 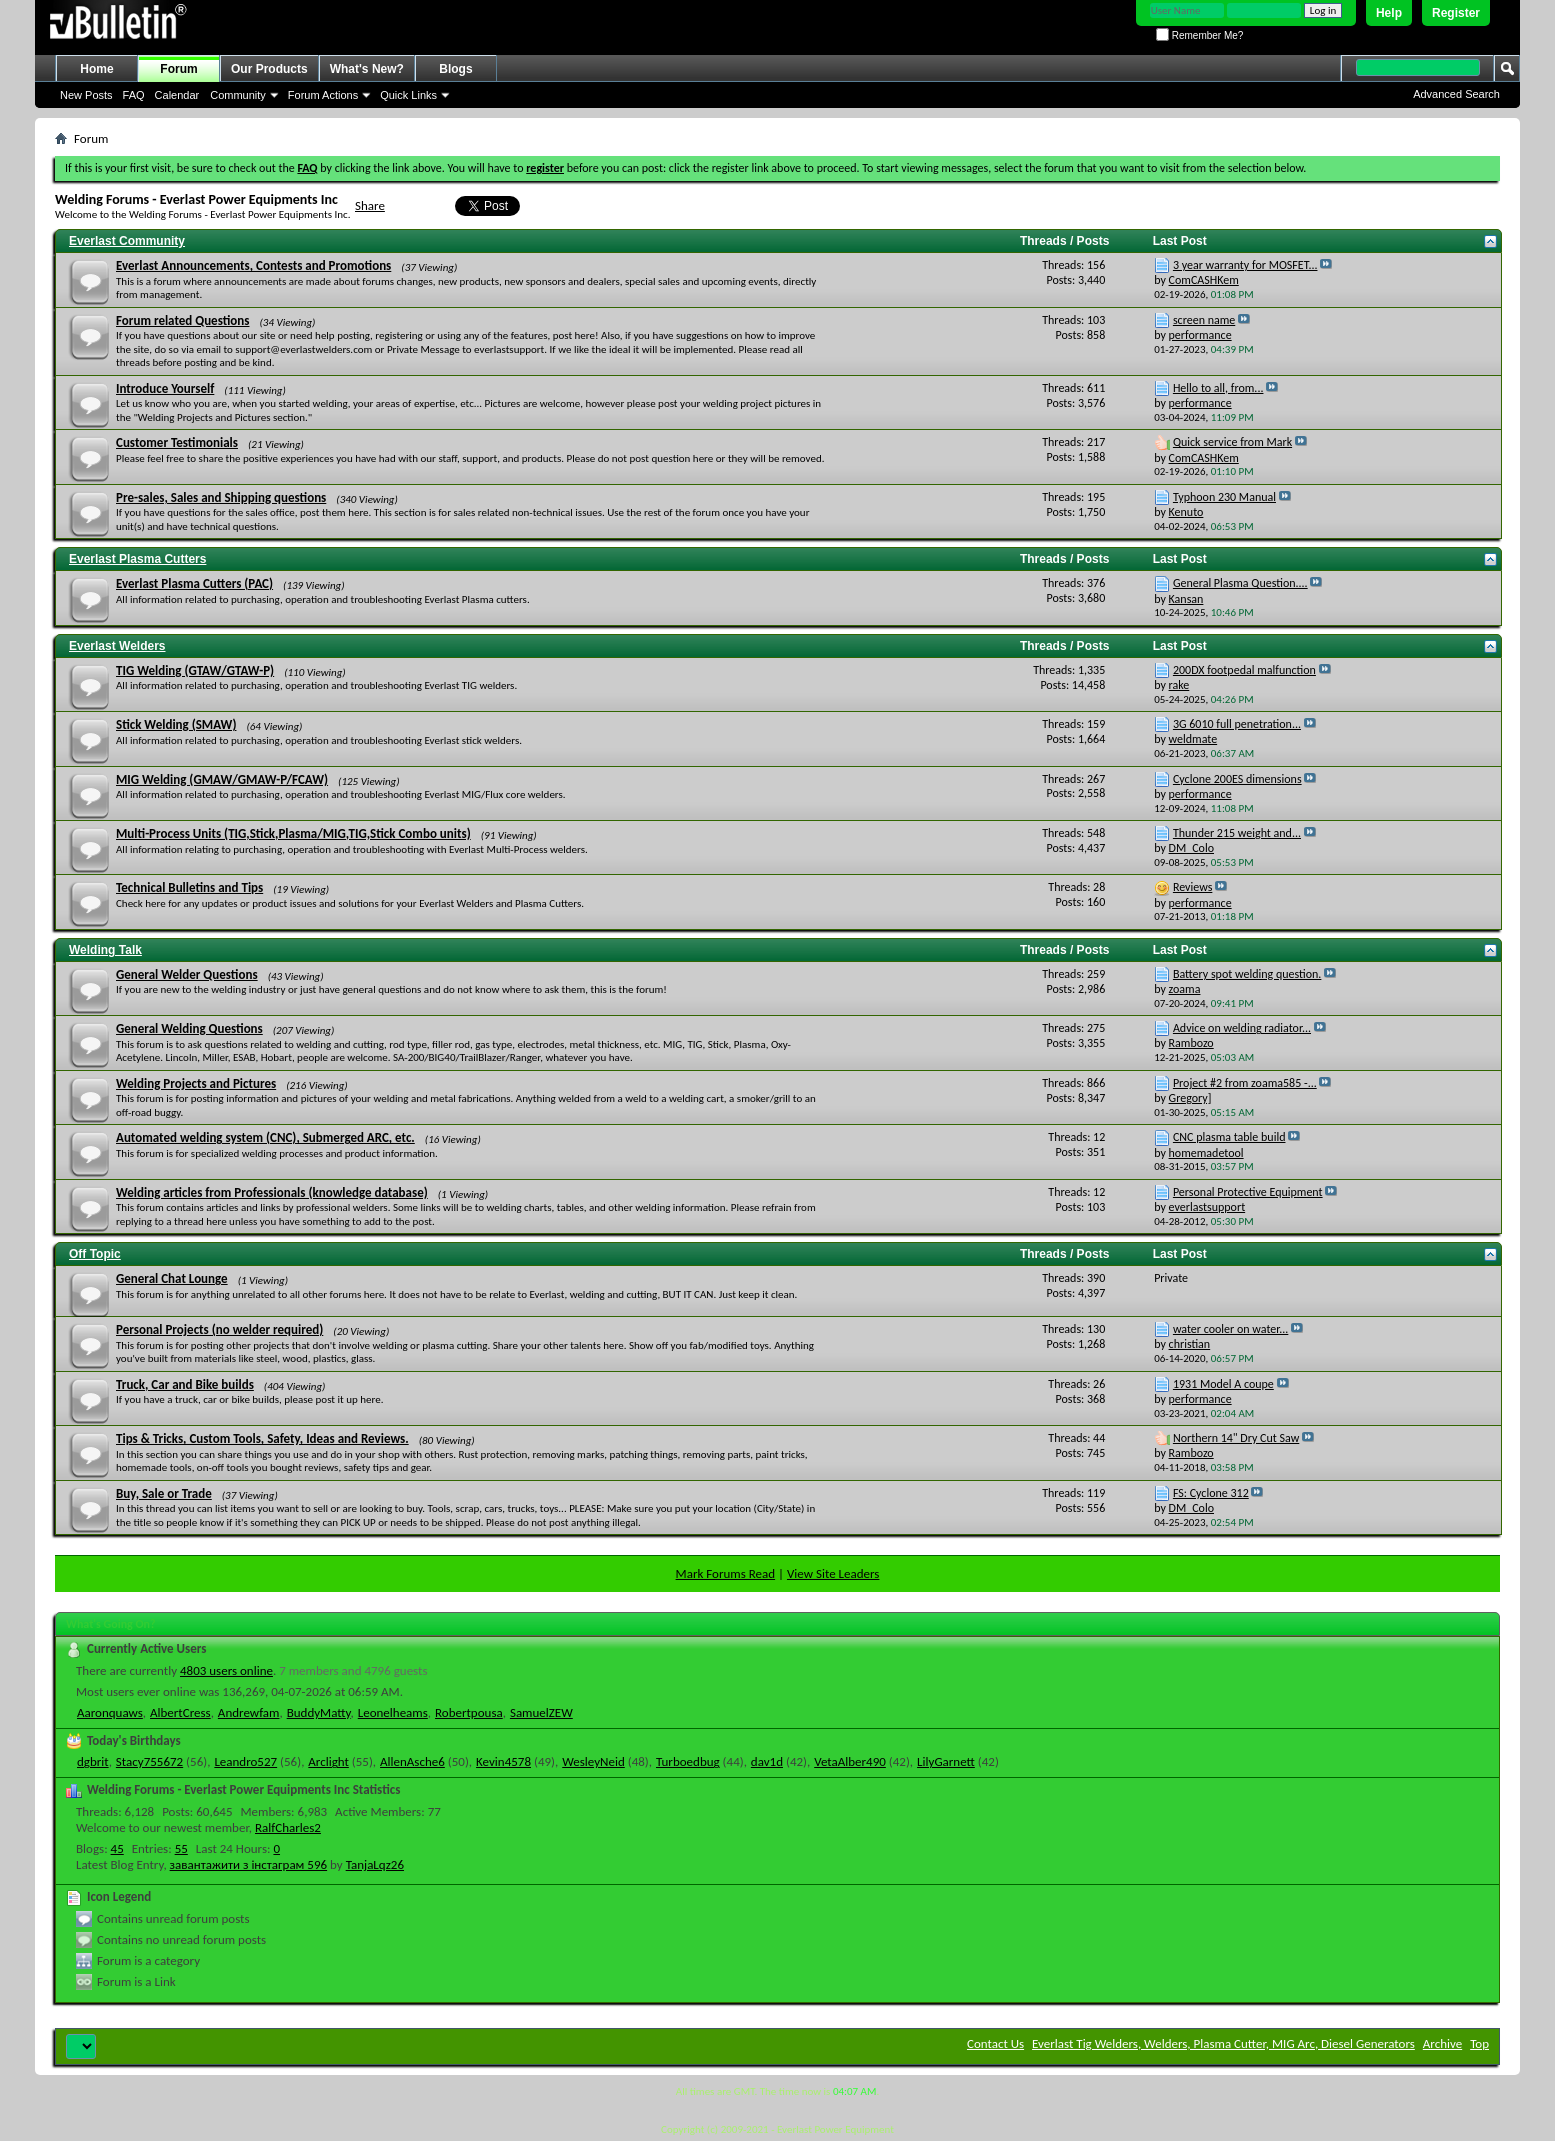 What do you see at coordinates (1479, 2043) in the screenshot?
I see `Top` at bounding box center [1479, 2043].